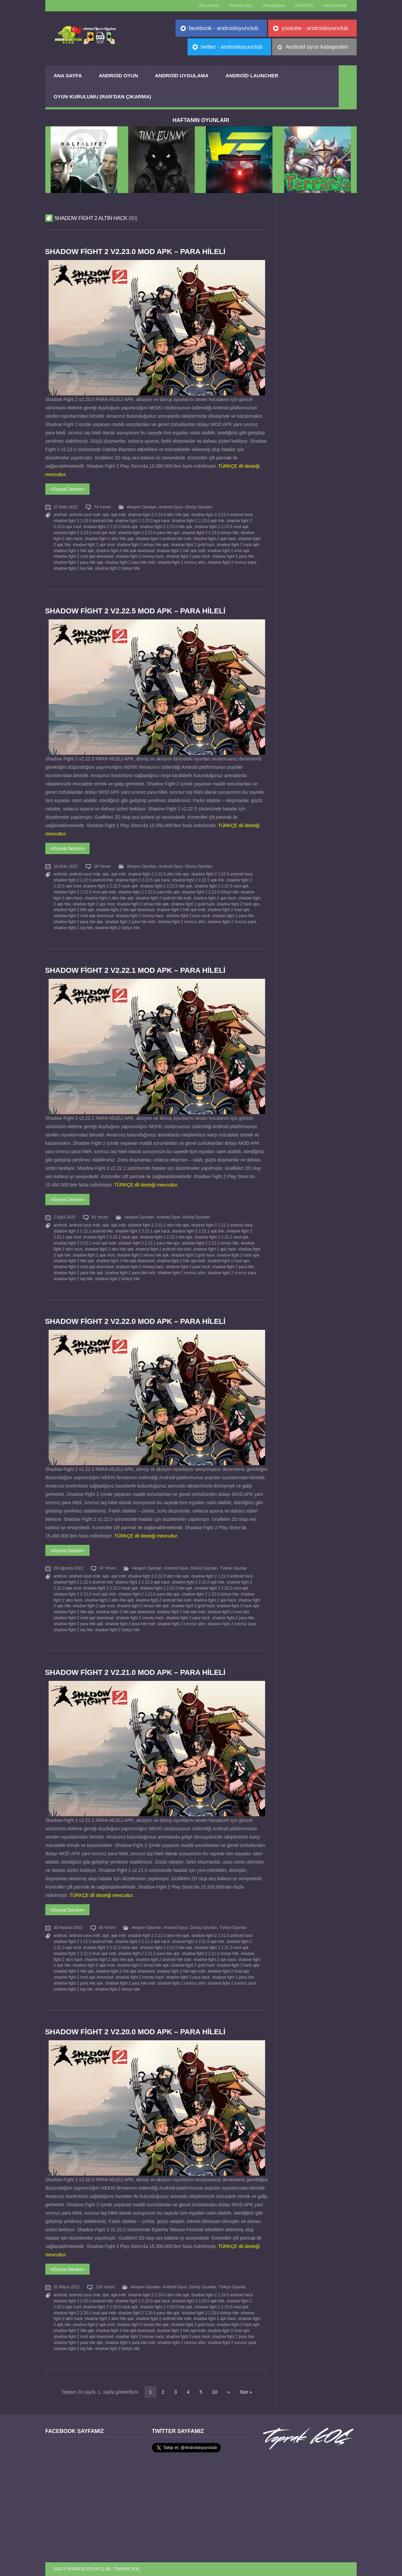  What do you see at coordinates (64, 1217) in the screenshot?
I see `2 Eylül 2022` at bounding box center [64, 1217].